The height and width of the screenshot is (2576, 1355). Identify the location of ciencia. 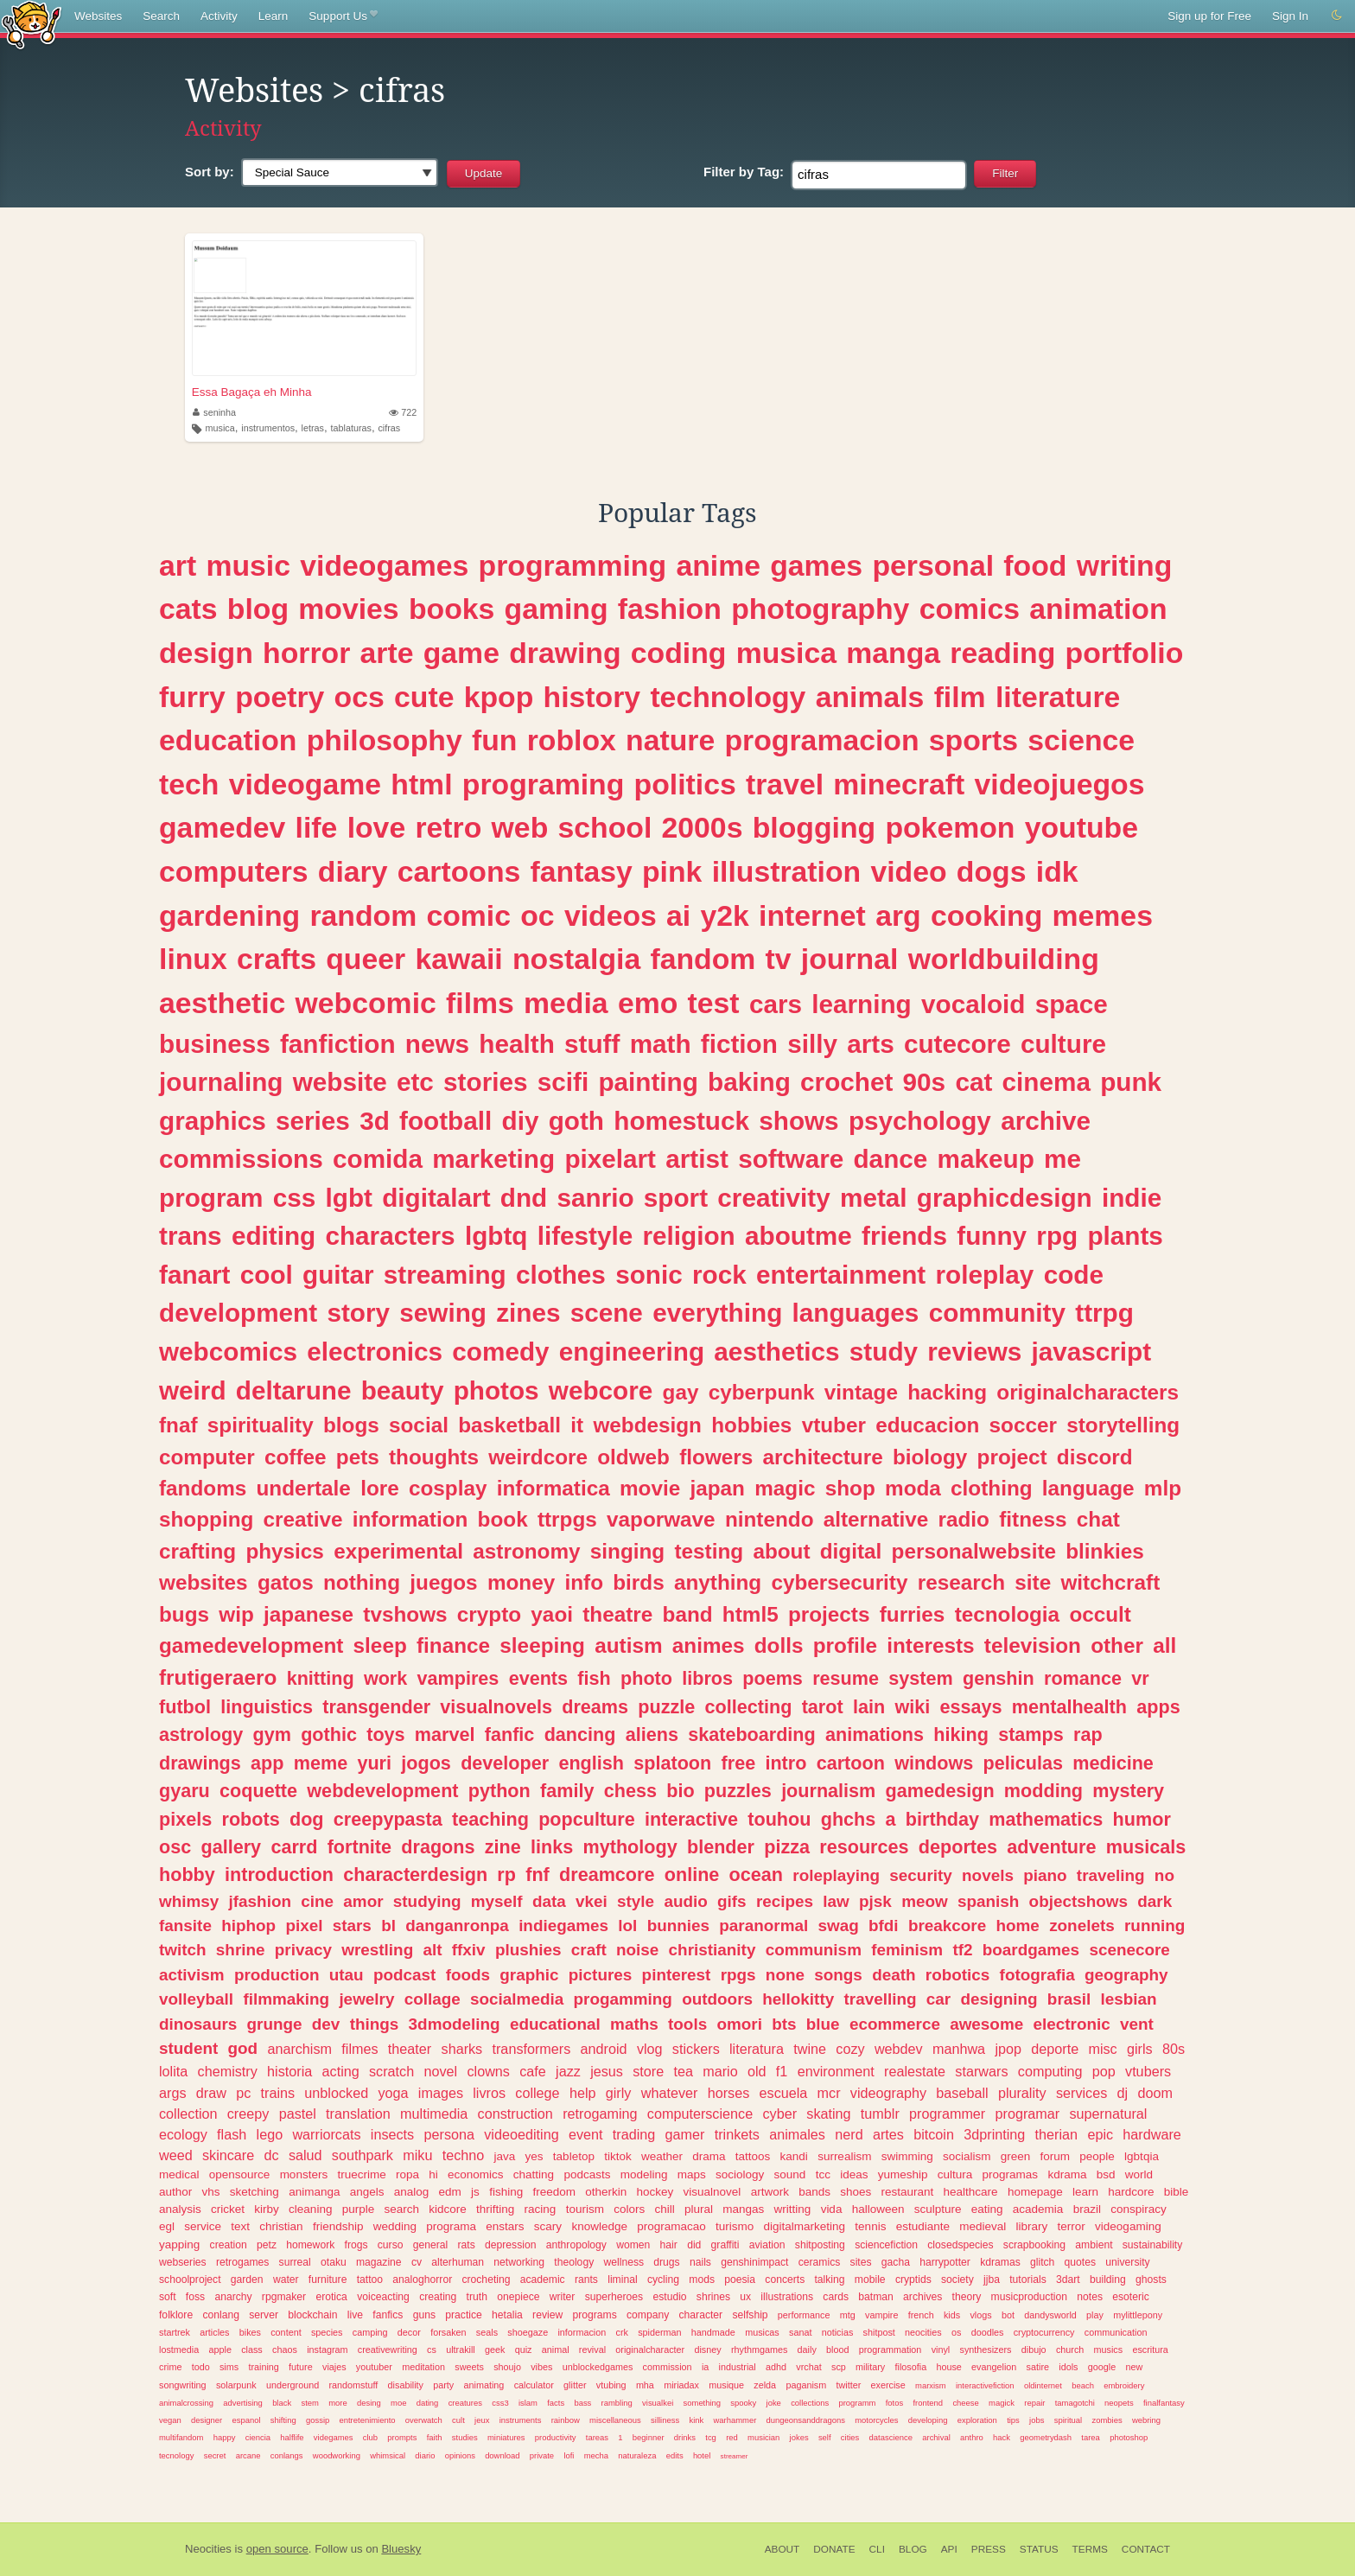
(257, 2437).